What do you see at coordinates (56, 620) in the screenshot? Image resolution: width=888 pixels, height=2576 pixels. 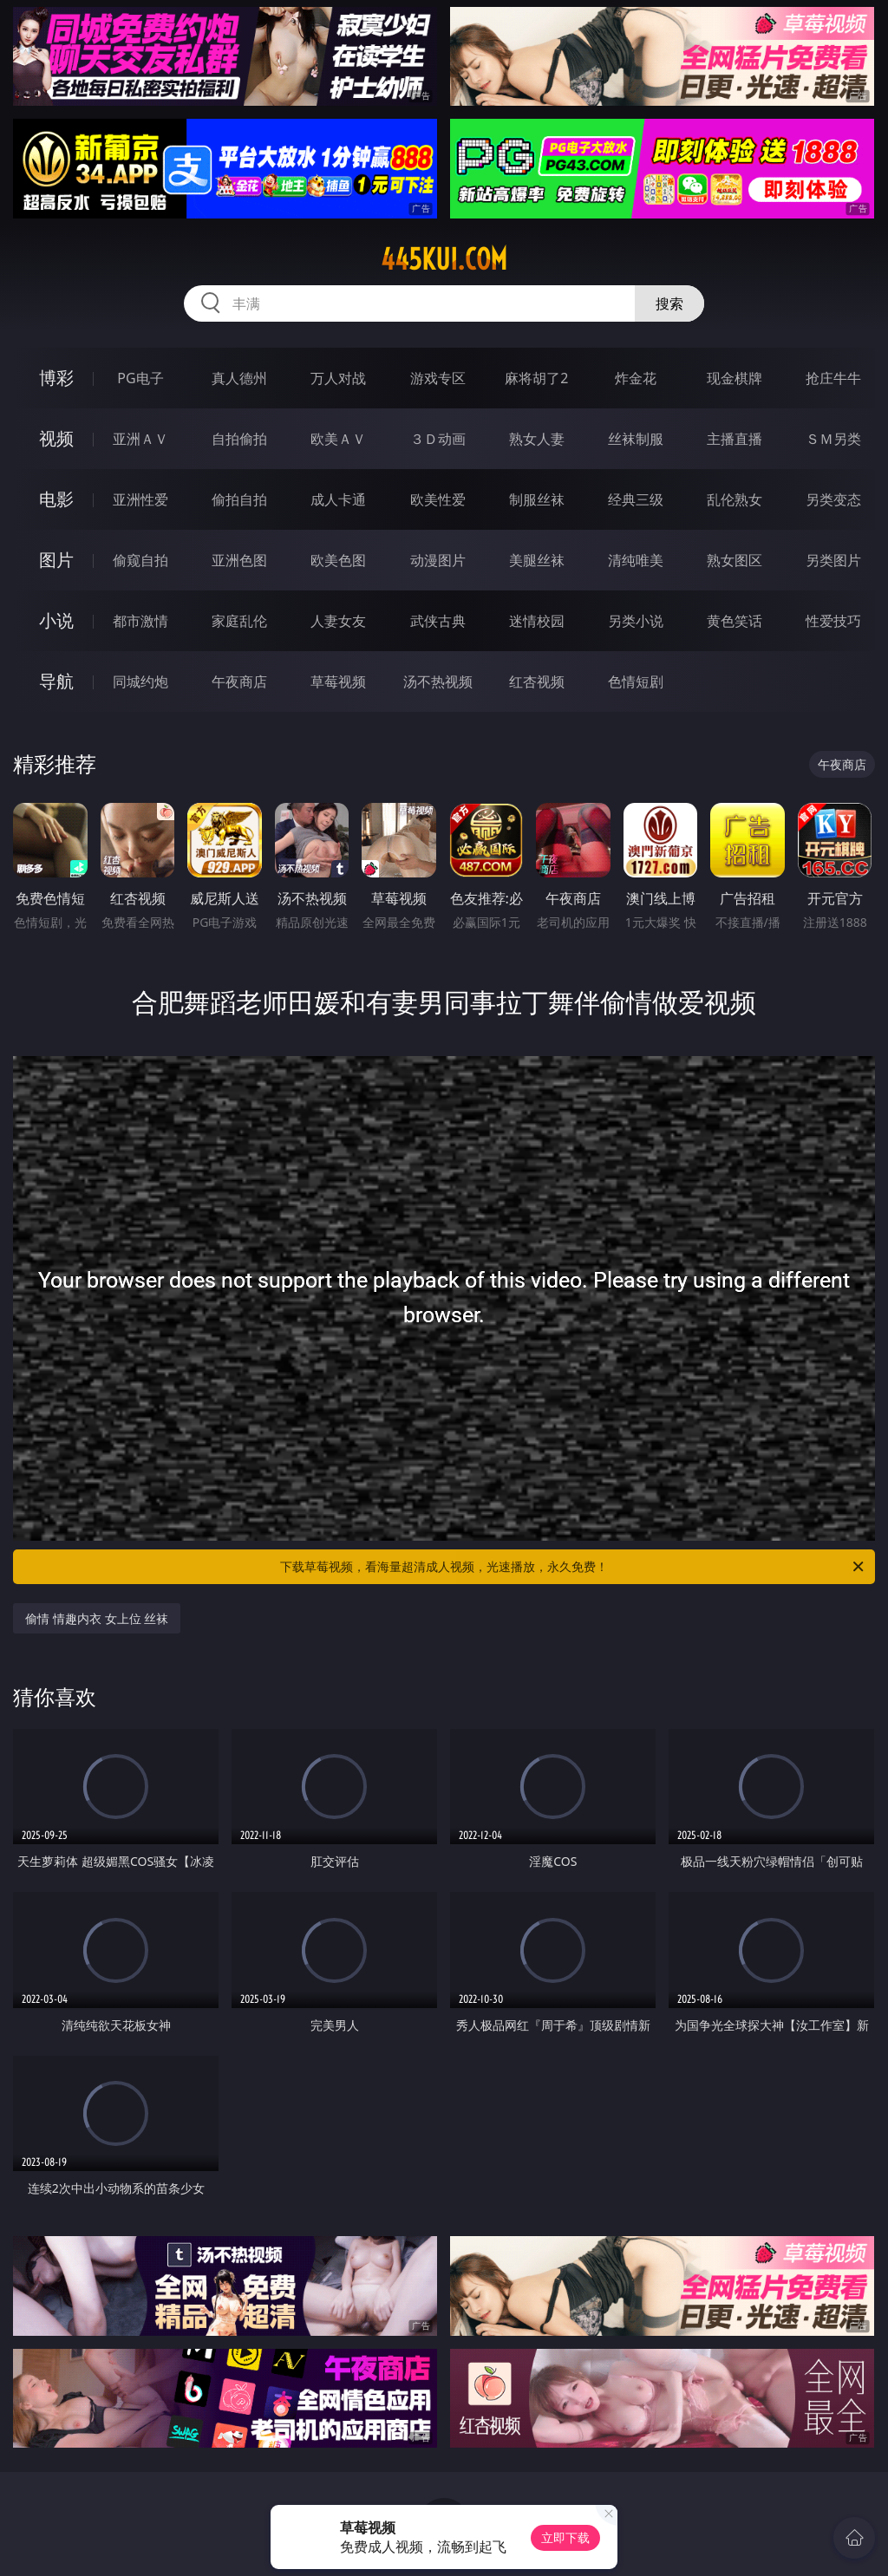 I see `小说` at bounding box center [56, 620].